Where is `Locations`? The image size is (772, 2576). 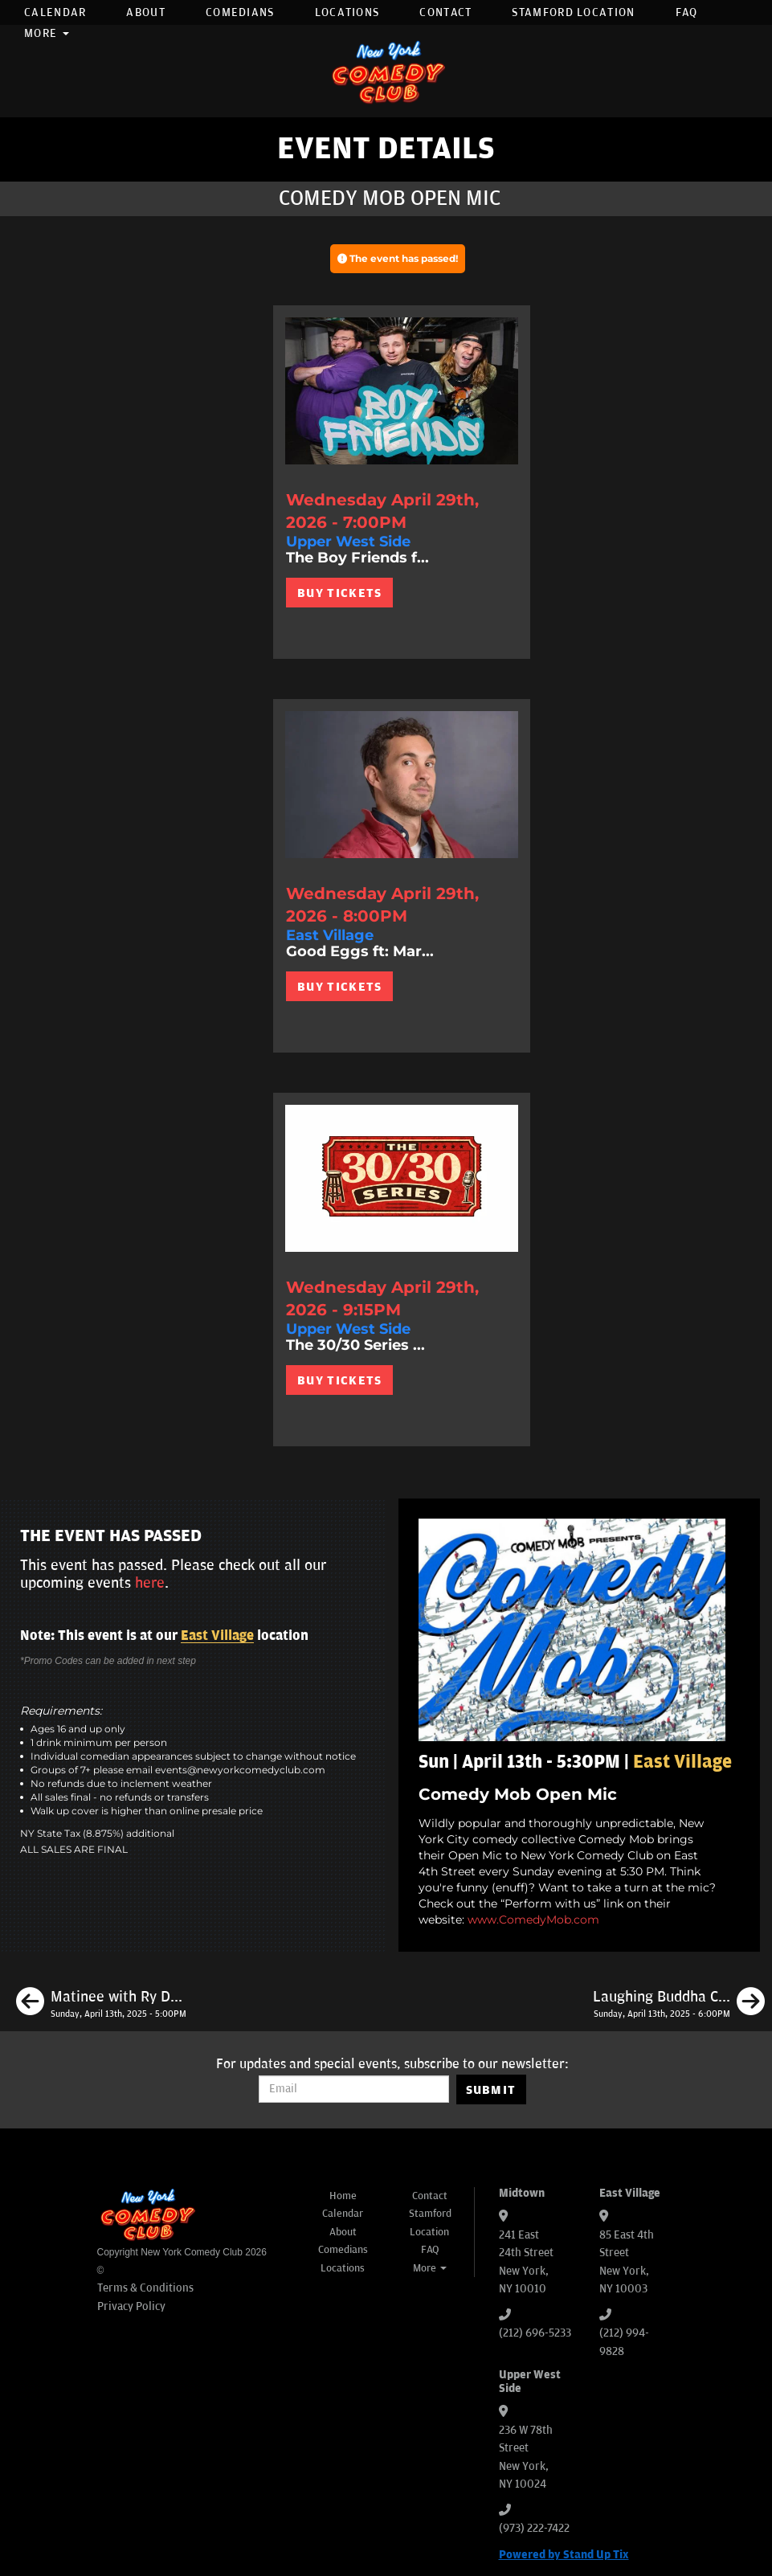
Locations is located at coordinates (347, 12).